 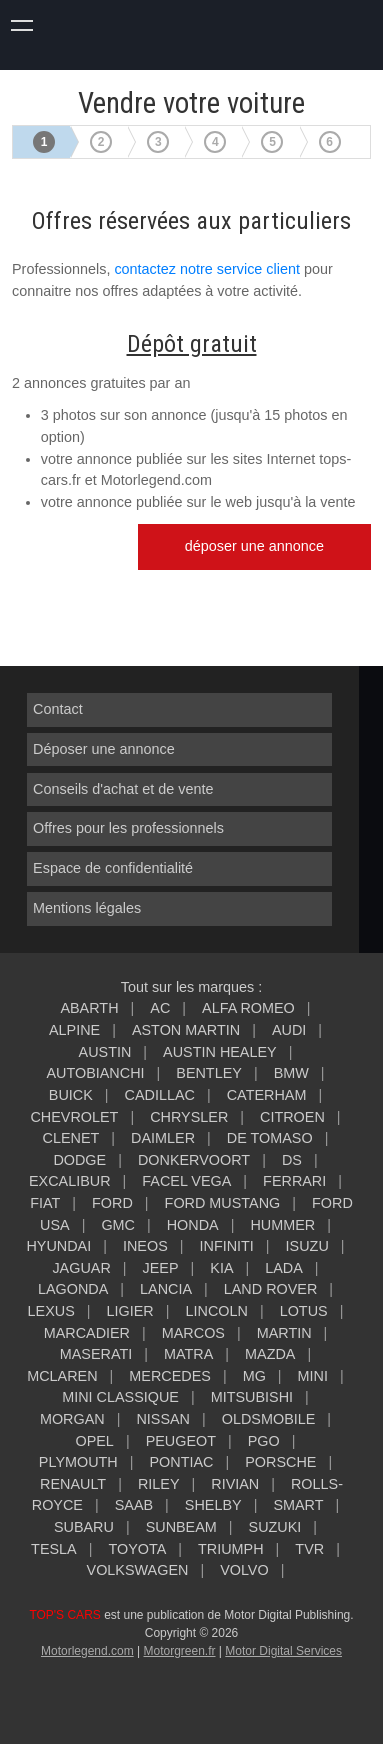 What do you see at coordinates (54, 1549) in the screenshot?
I see `TESLA` at bounding box center [54, 1549].